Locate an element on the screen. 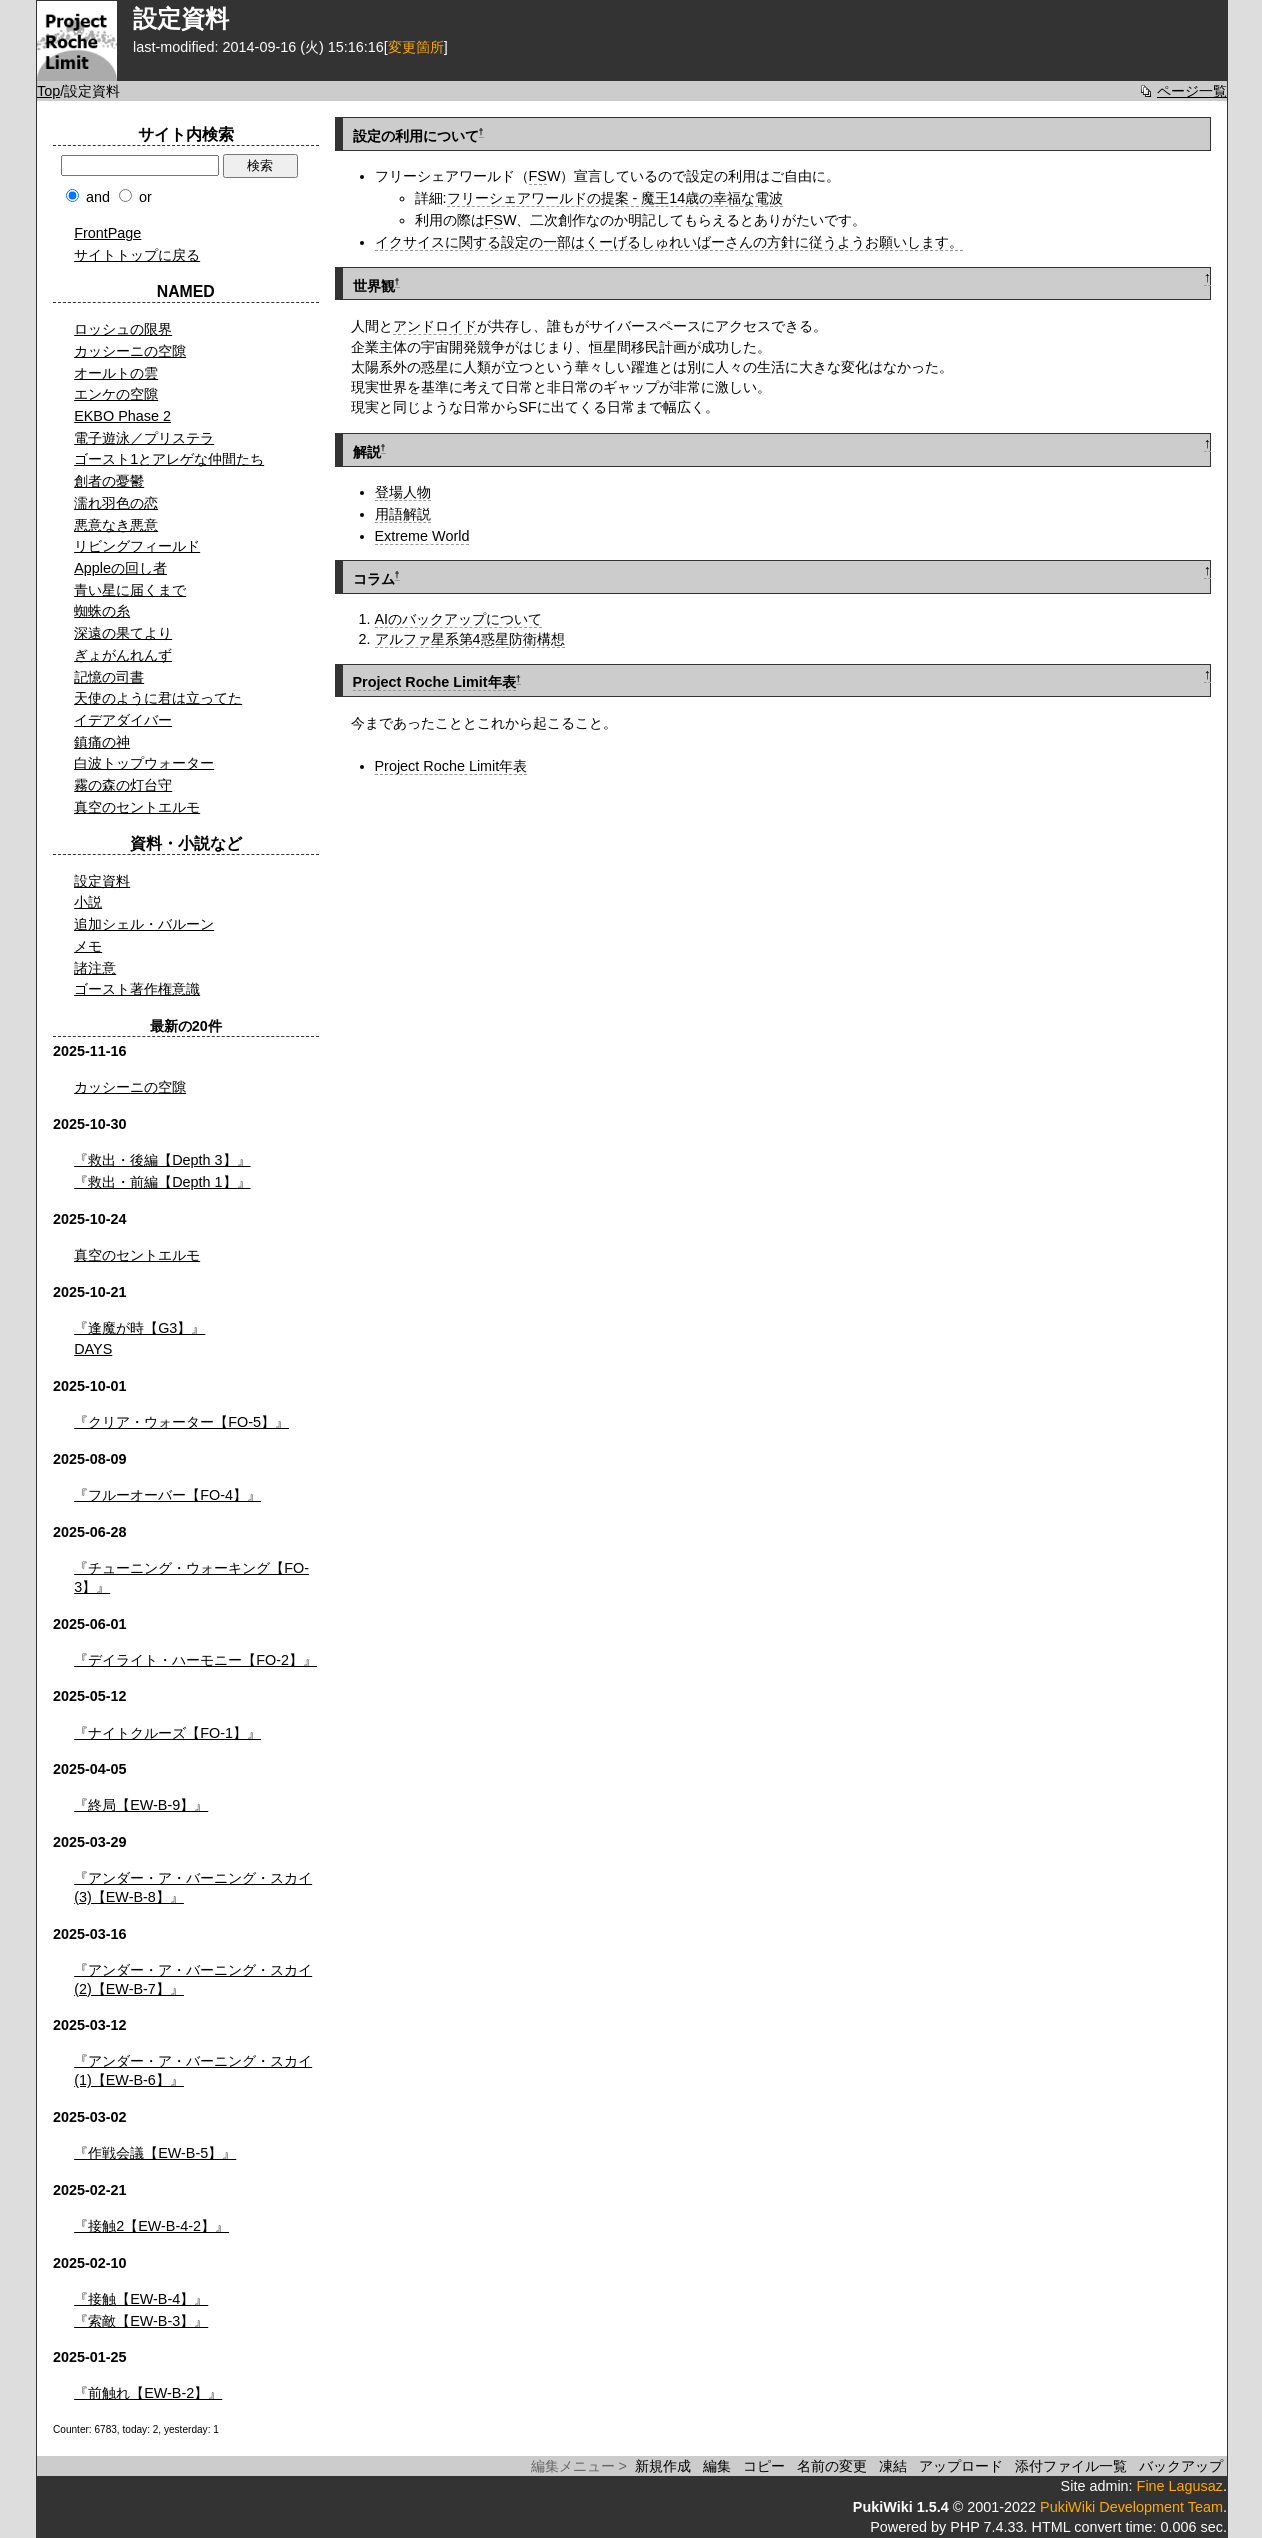 The image size is (1262, 2538). 『チューニング・ウォーキング【FO-3】』 is located at coordinates (191, 1577).